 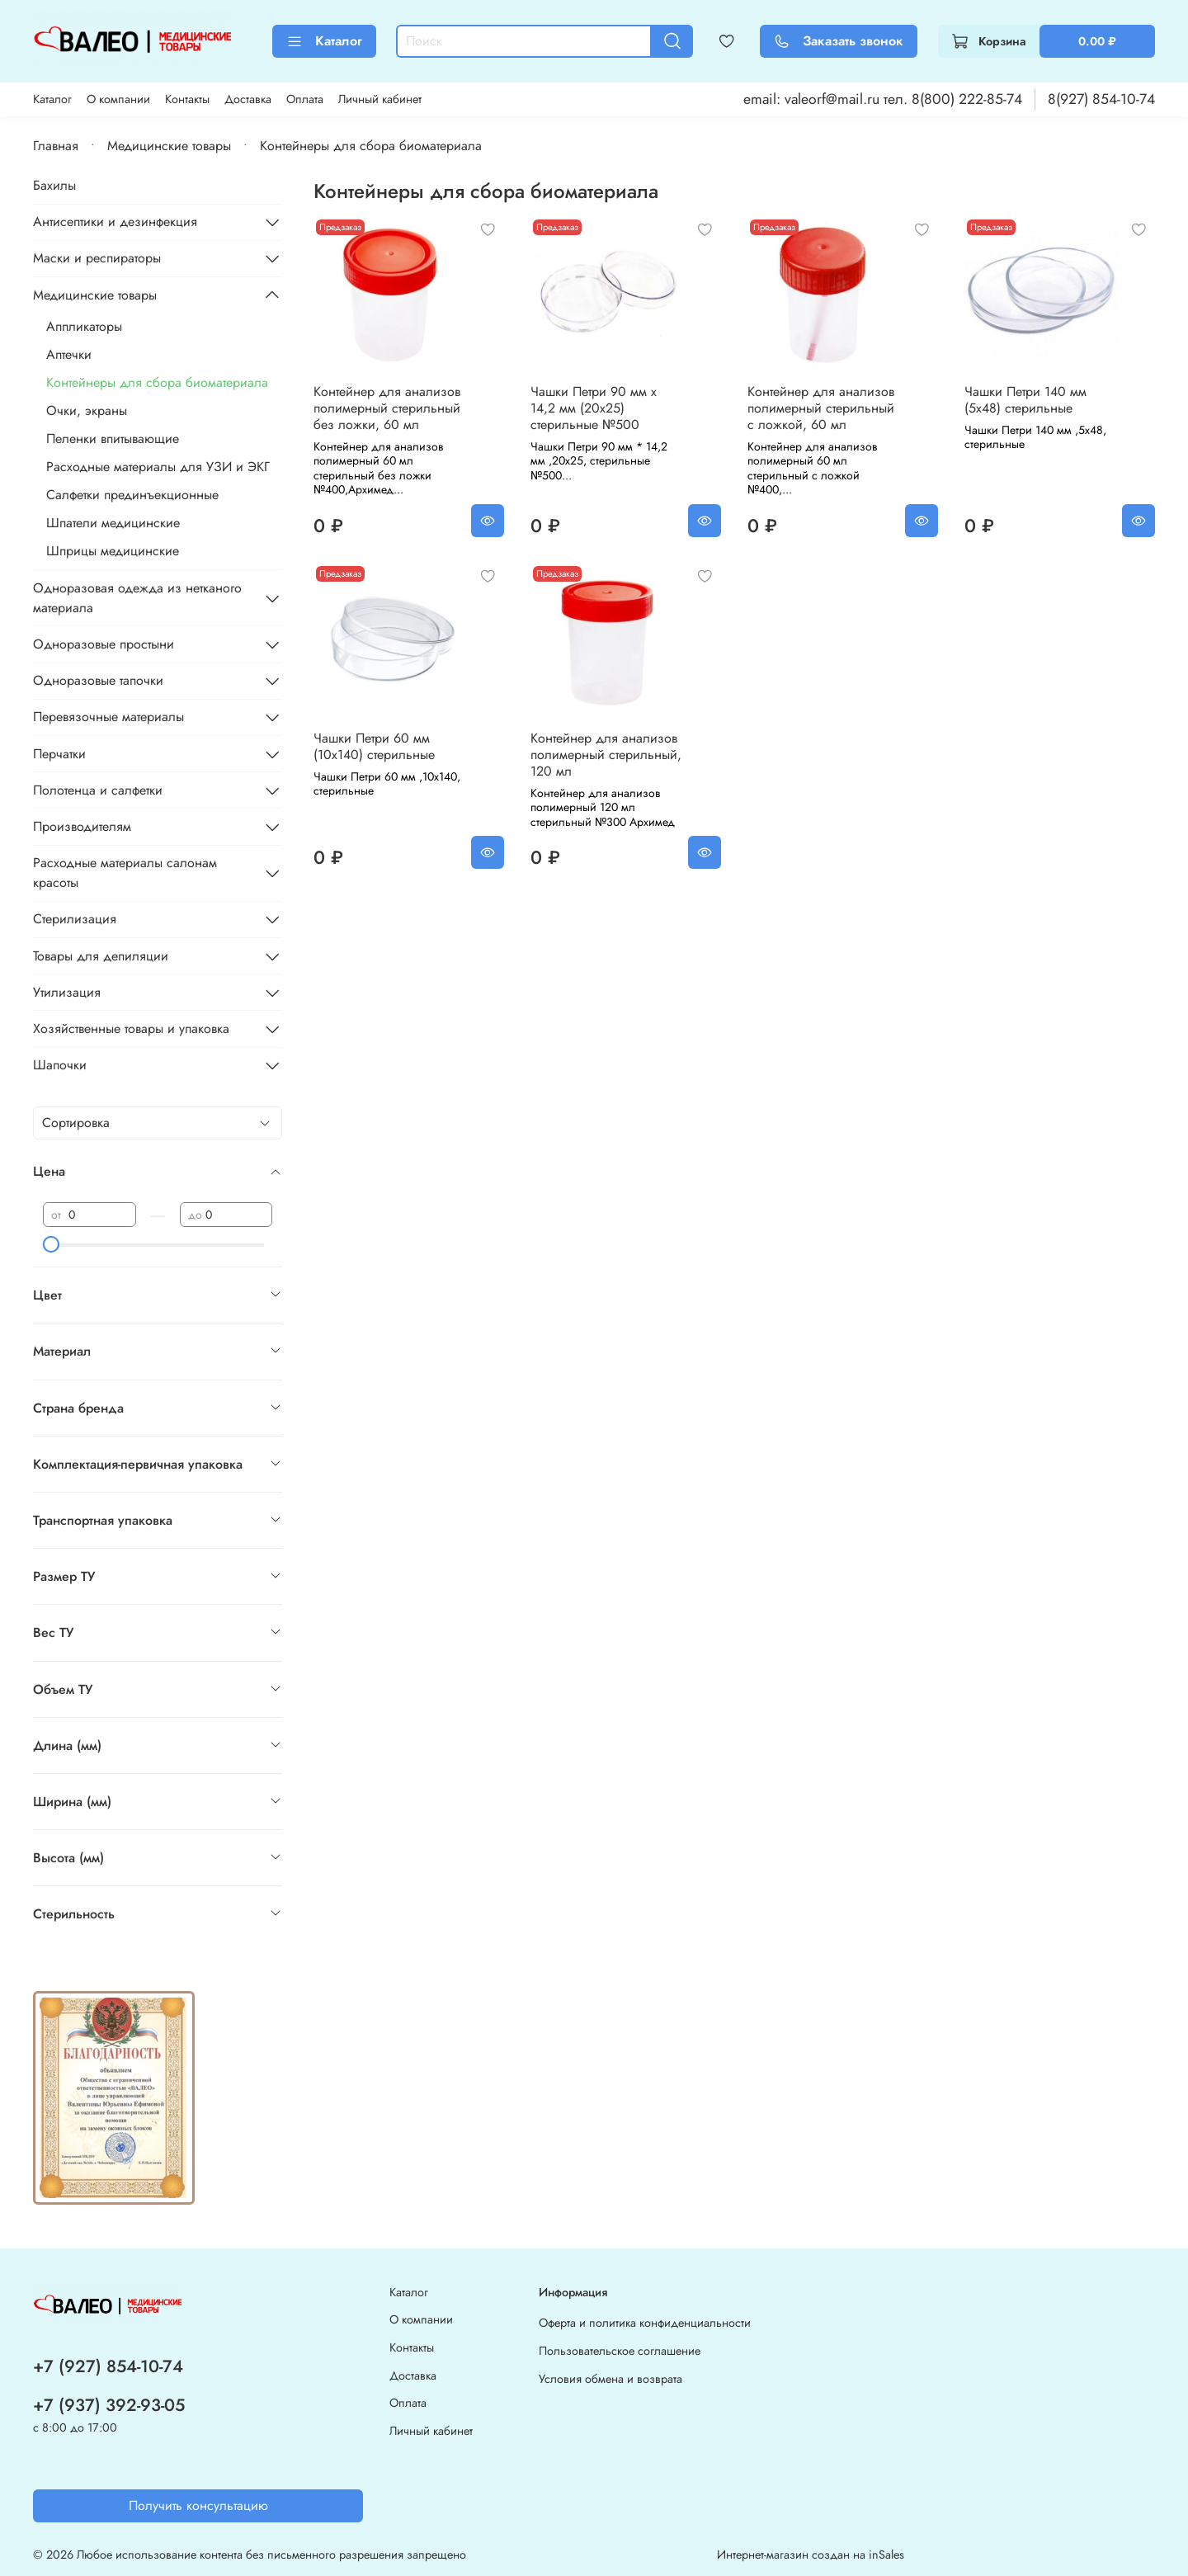 What do you see at coordinates (619, 2350) in the screenshot?
I see `Пользовательское соглашение` at bounding box center [619, 2350].